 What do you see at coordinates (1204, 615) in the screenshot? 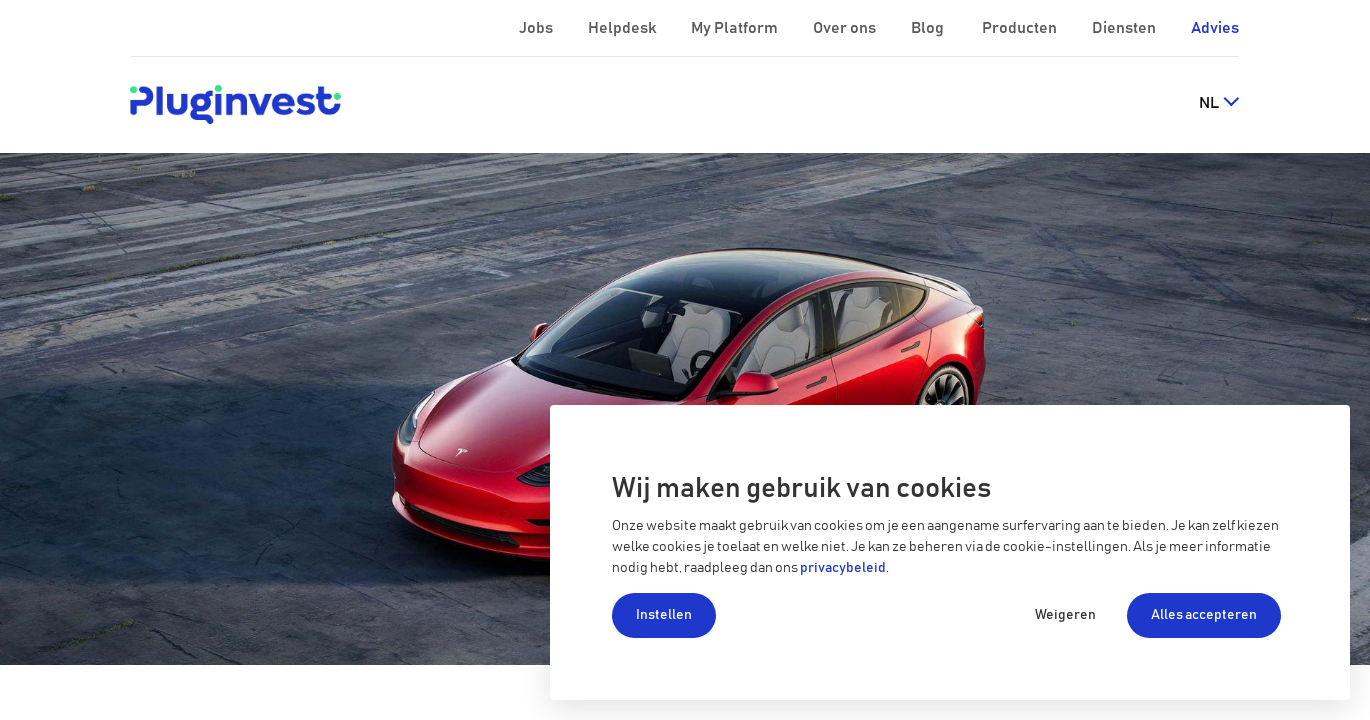
I see `Alles accepteren` at bounding box center [1204, 615].